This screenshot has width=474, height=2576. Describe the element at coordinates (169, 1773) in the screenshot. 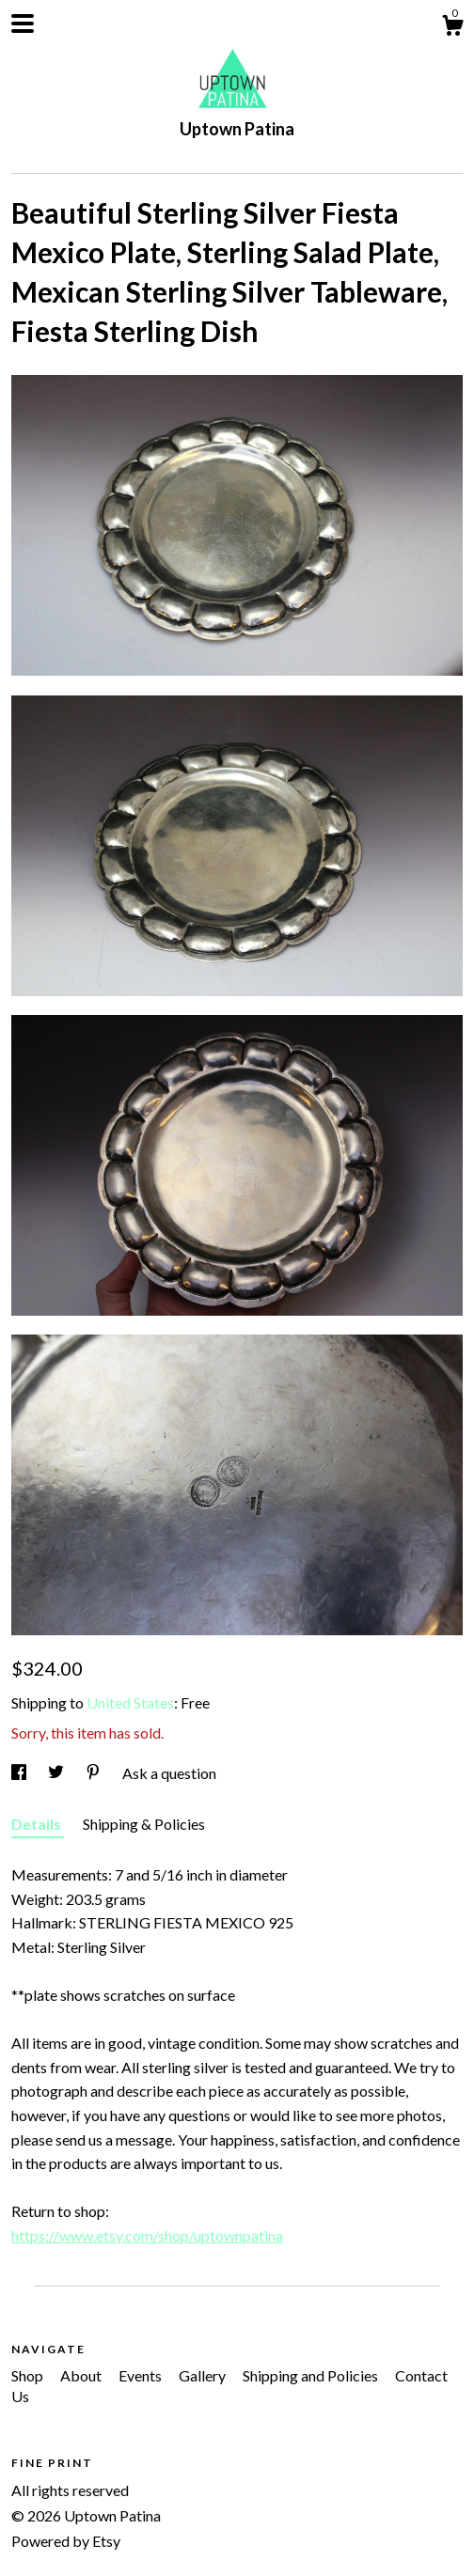

I see `Ask a question` at that location.